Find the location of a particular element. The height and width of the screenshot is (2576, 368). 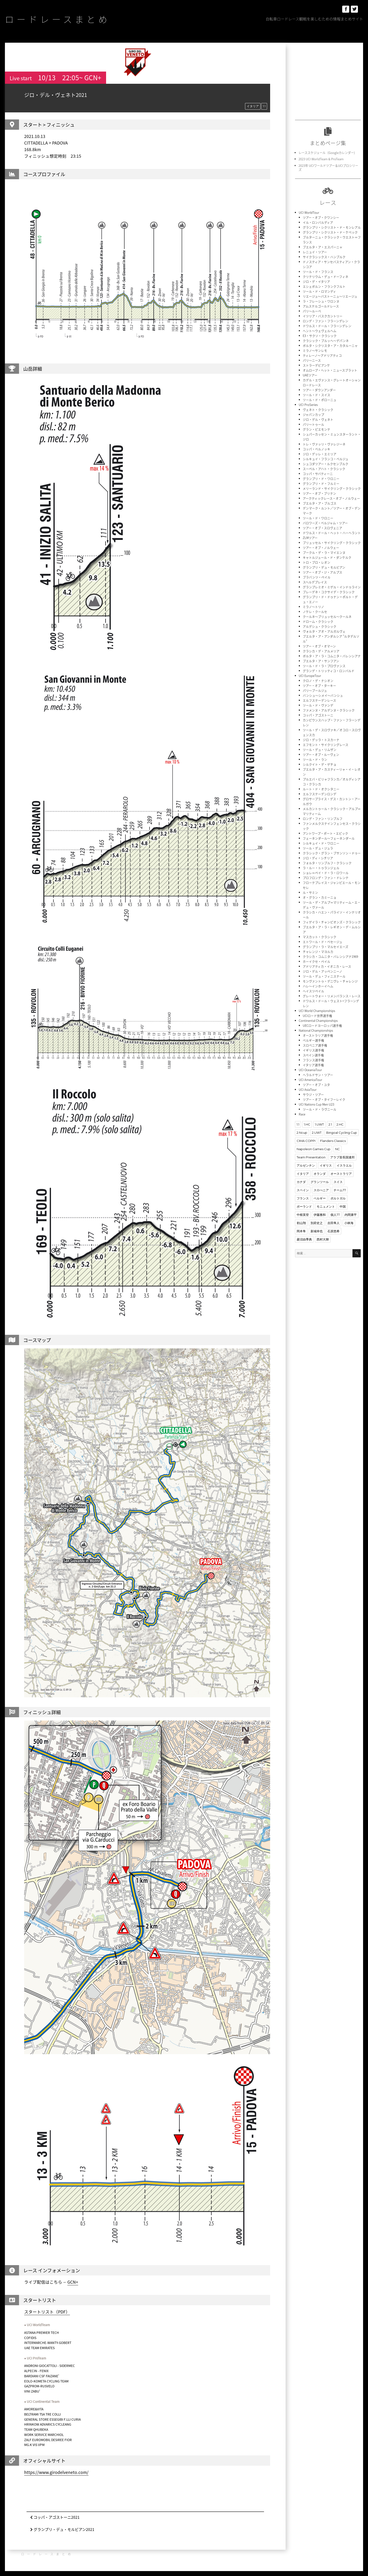

グランツール is located at coordinates (319, 1182).